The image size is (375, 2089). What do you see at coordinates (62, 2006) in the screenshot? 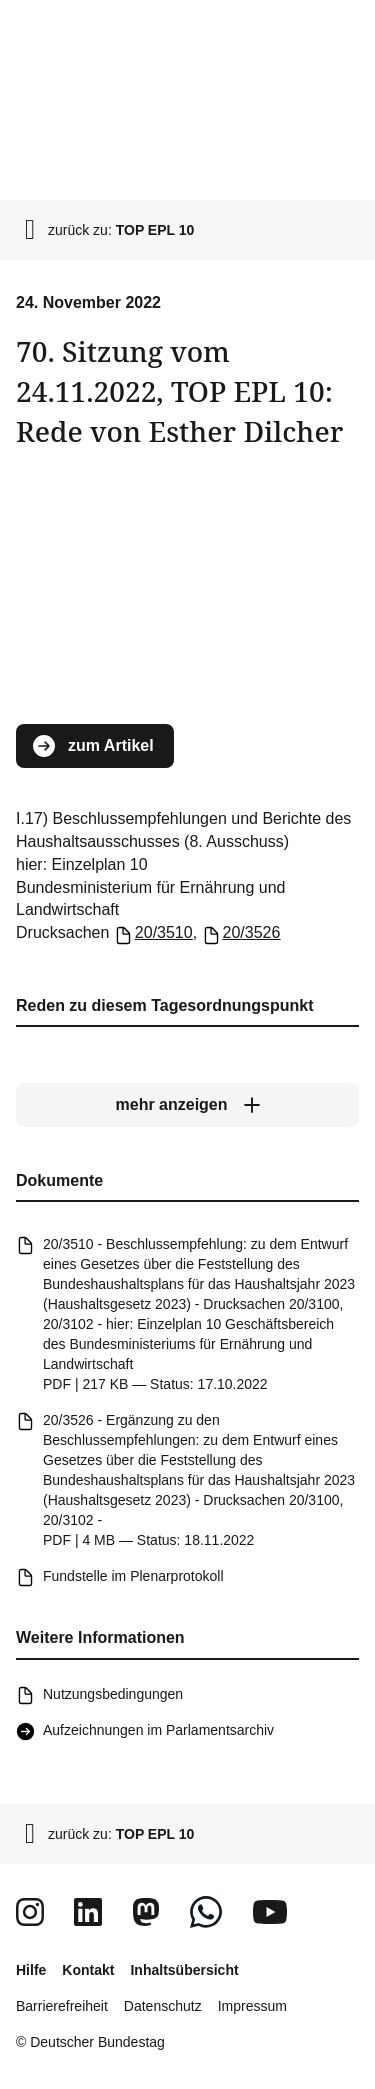
I see `Barrierefreiheit` at bounding box center [62, 2006].